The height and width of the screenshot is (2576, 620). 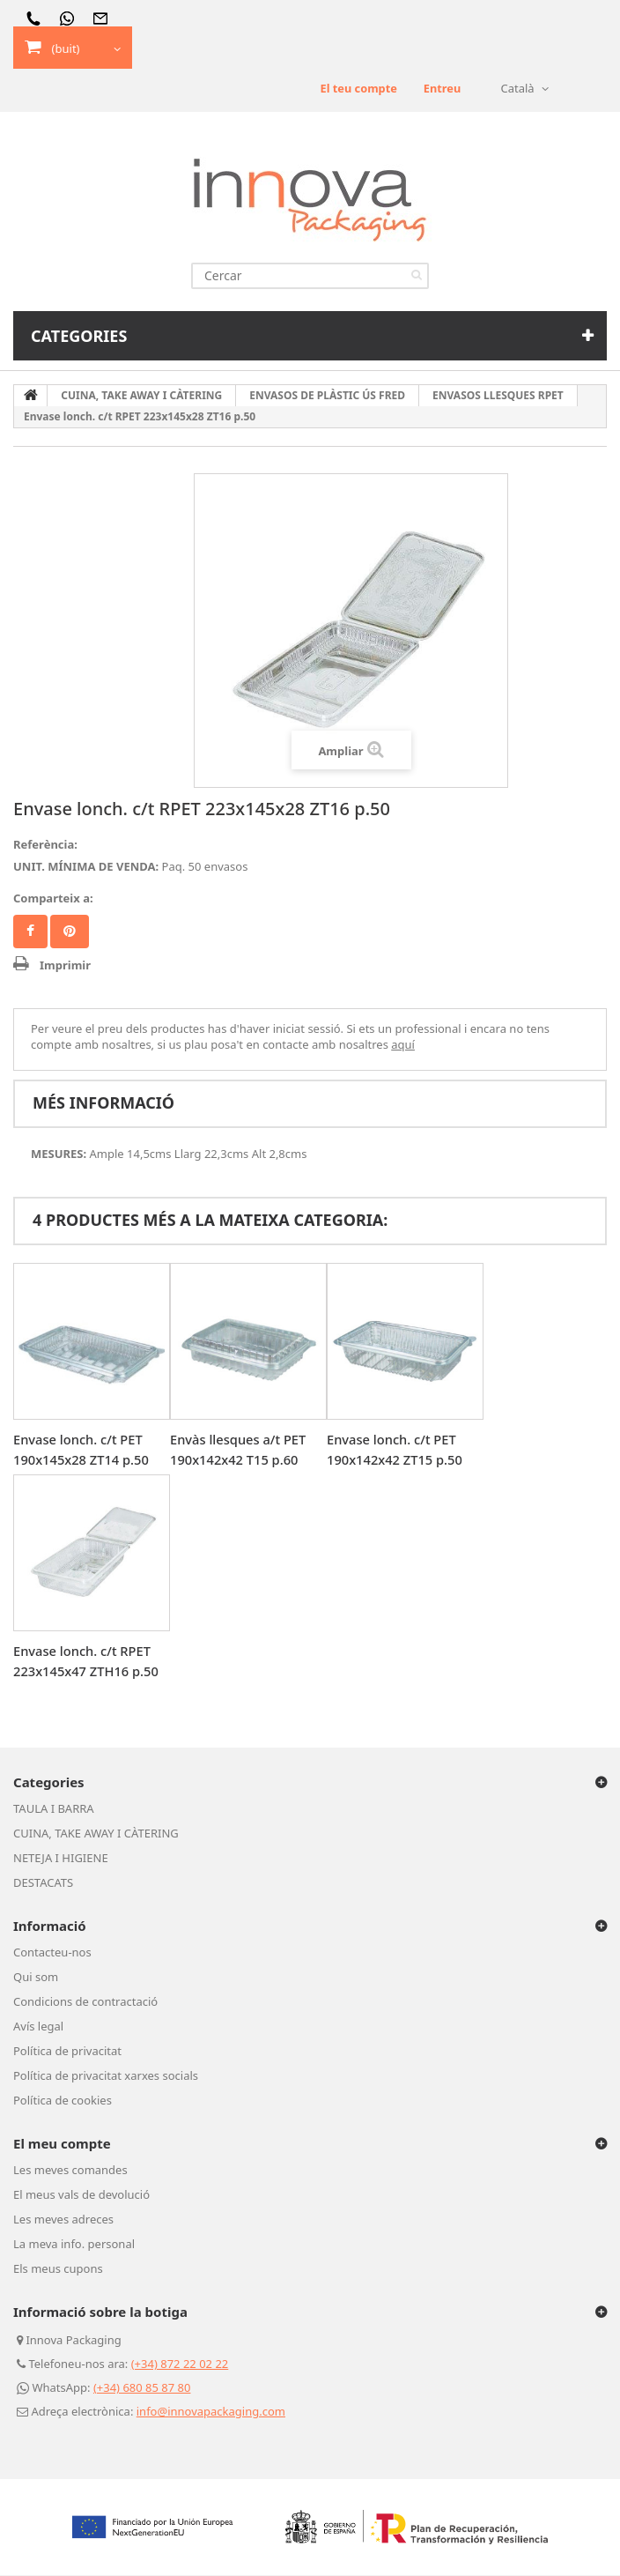 I want to click on Compartir, so click(x=30, y=932).